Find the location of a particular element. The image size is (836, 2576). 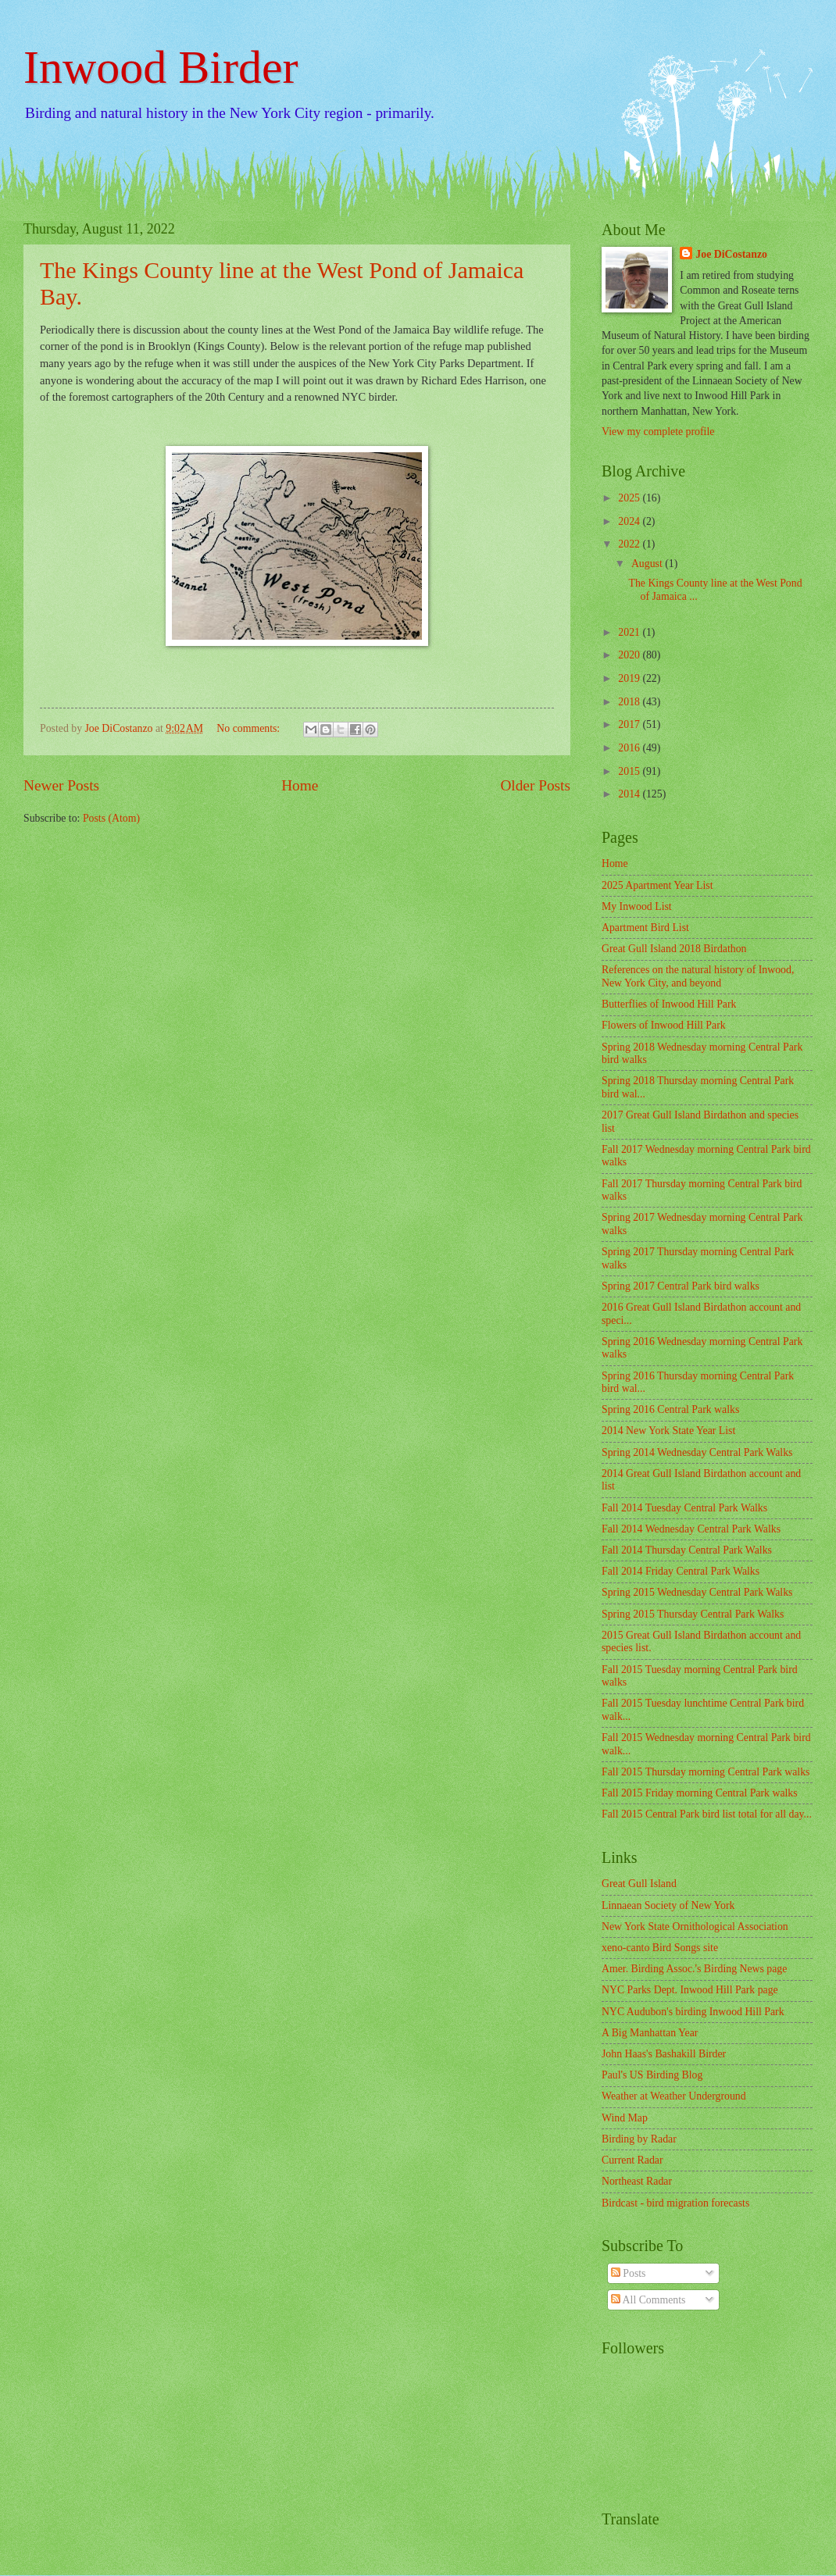

2015 is located at coordinates (630, 771).